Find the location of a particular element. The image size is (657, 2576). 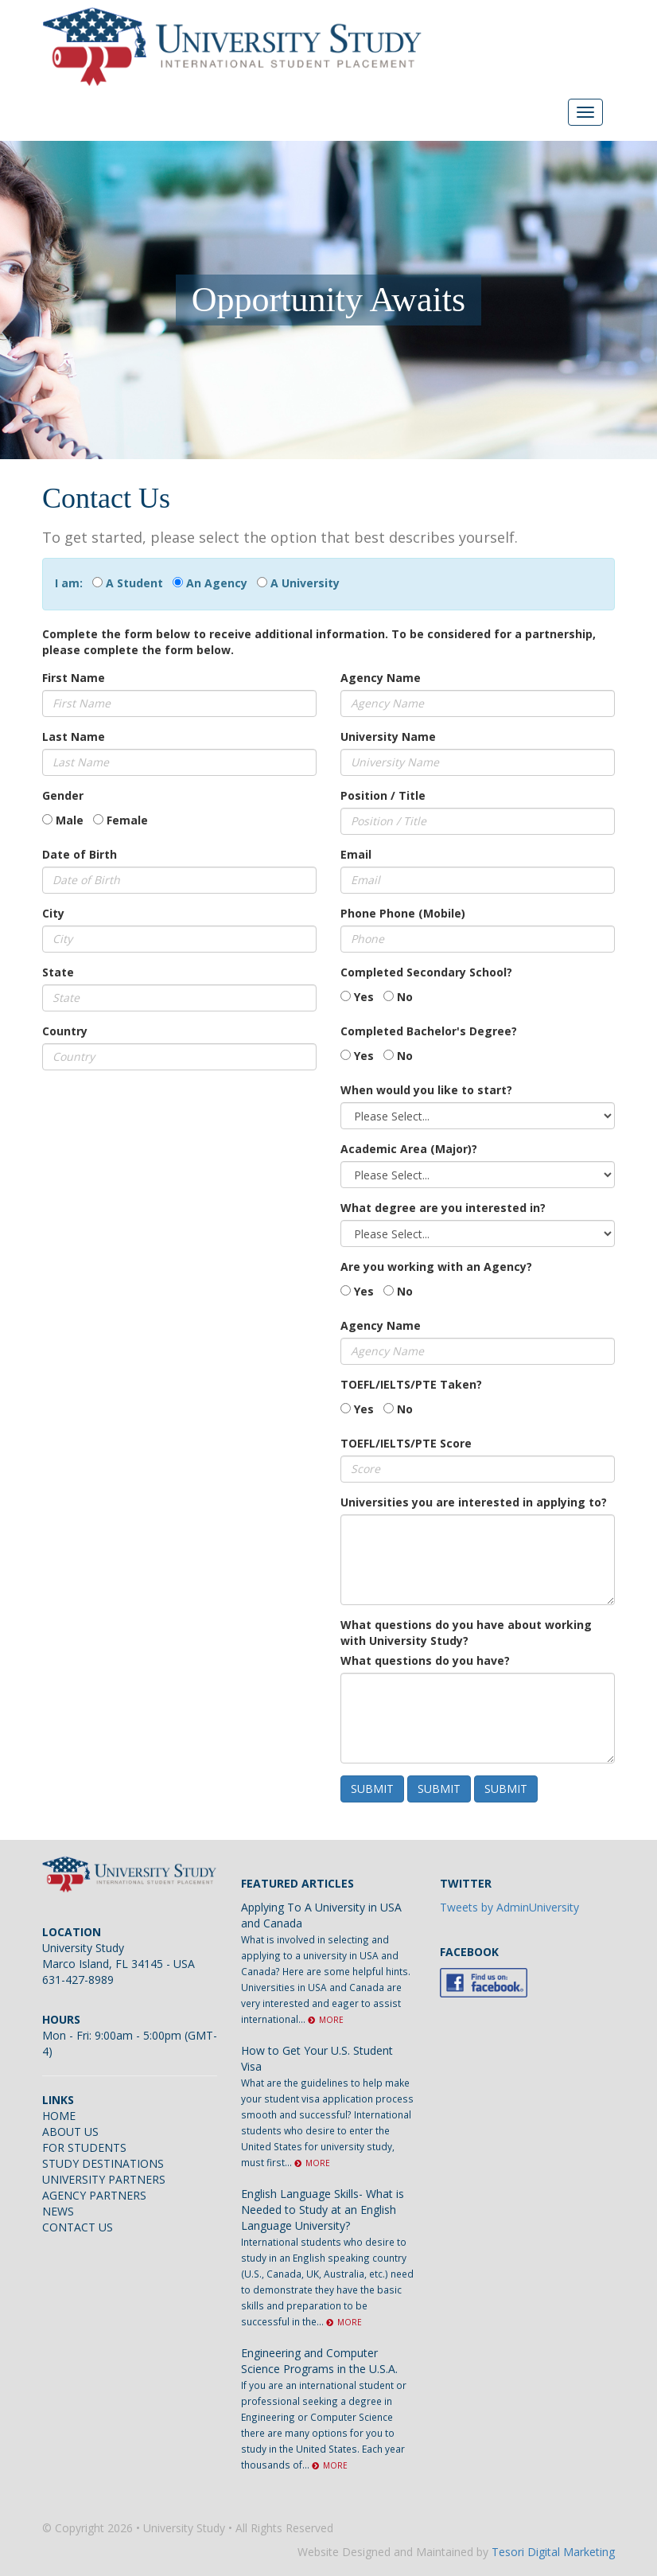

AGENCY PARTNERS is located at coordinates (94, 2195).